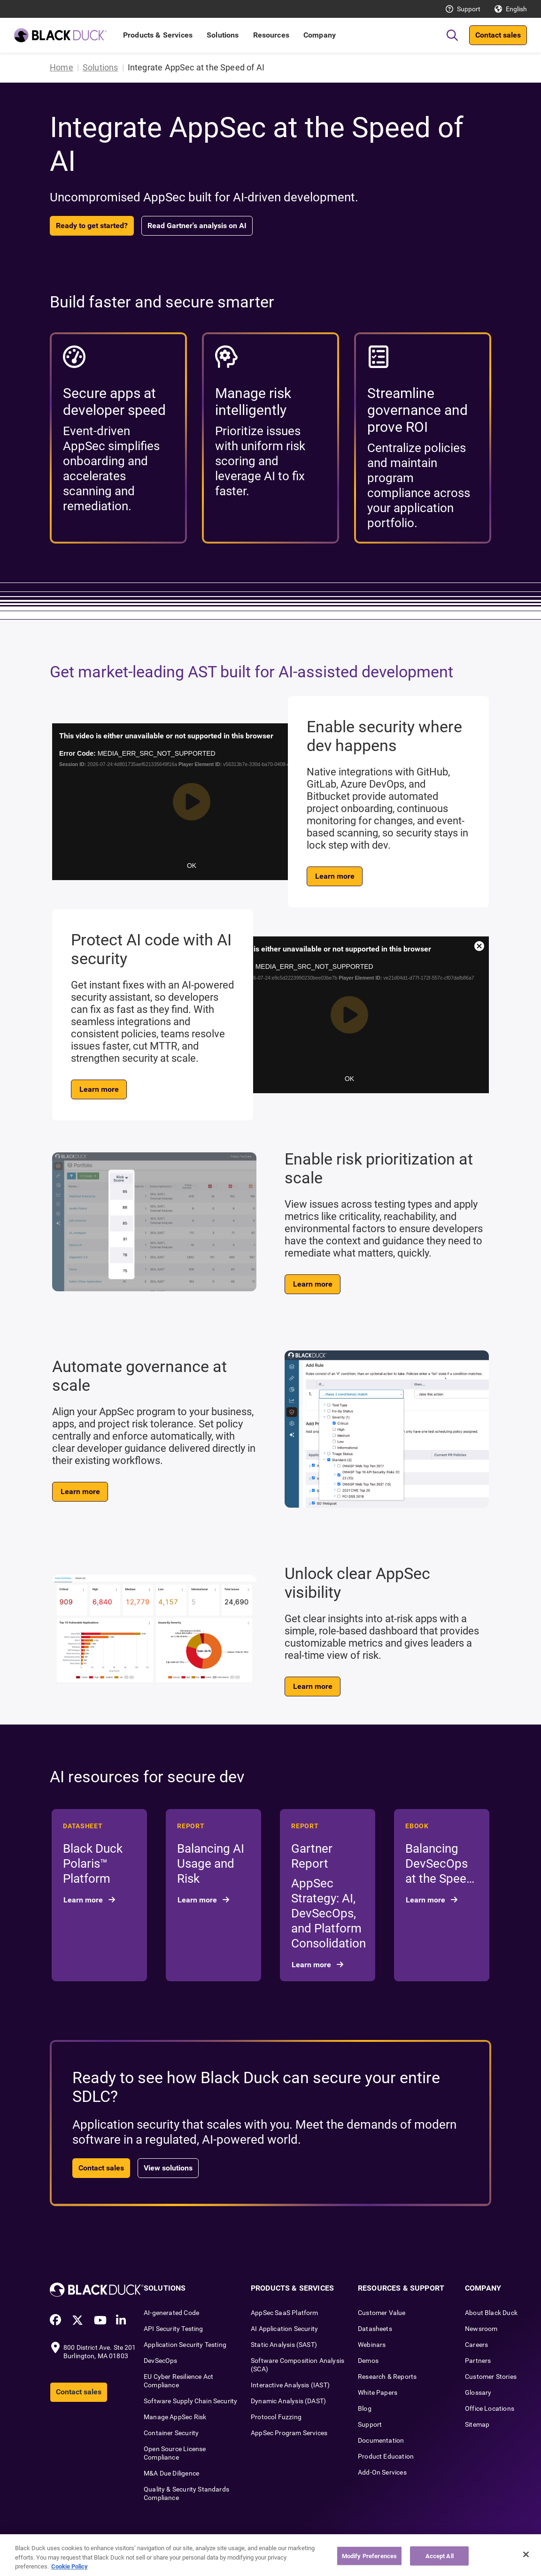 This screenshot has width=541, height=2576. What do you see at coordinates (477, 2424) in the screenshot?
I see `Sitemap` at bounding box center [477, 2424].